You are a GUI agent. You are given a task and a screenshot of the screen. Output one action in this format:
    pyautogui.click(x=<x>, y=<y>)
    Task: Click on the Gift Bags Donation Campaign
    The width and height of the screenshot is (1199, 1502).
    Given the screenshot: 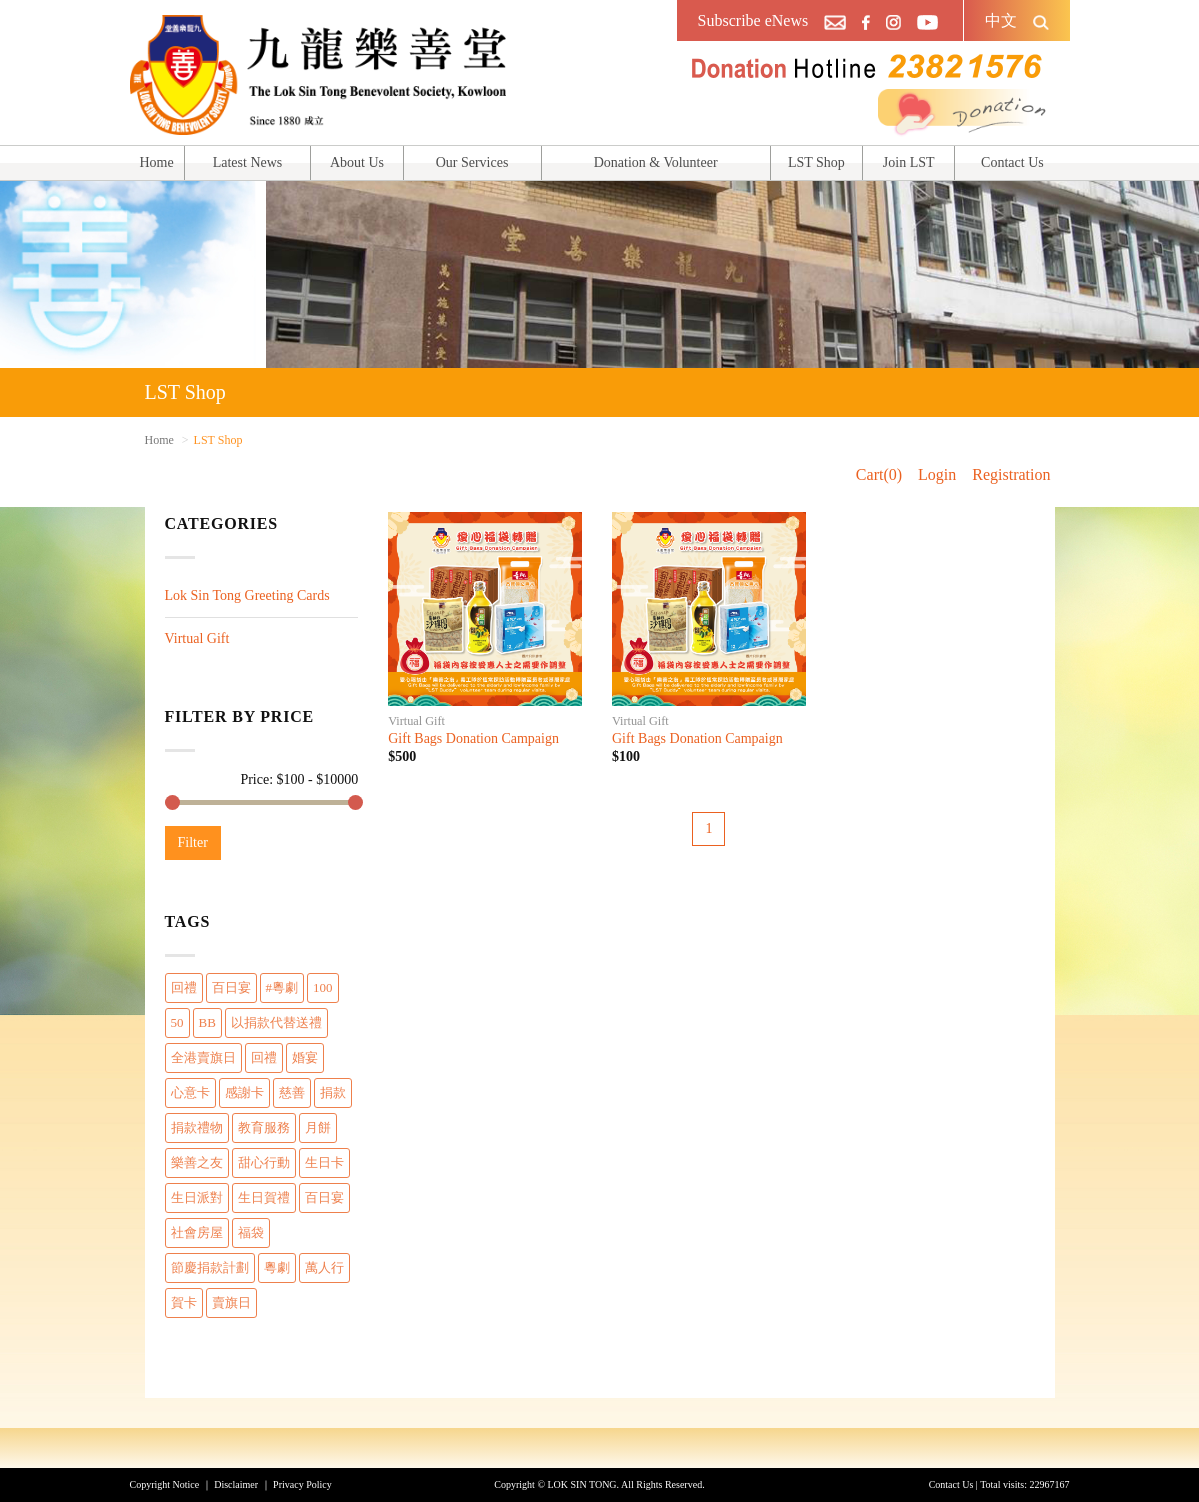 What is the action you would take?
    pyautogui.click(x=473, y=738)
    